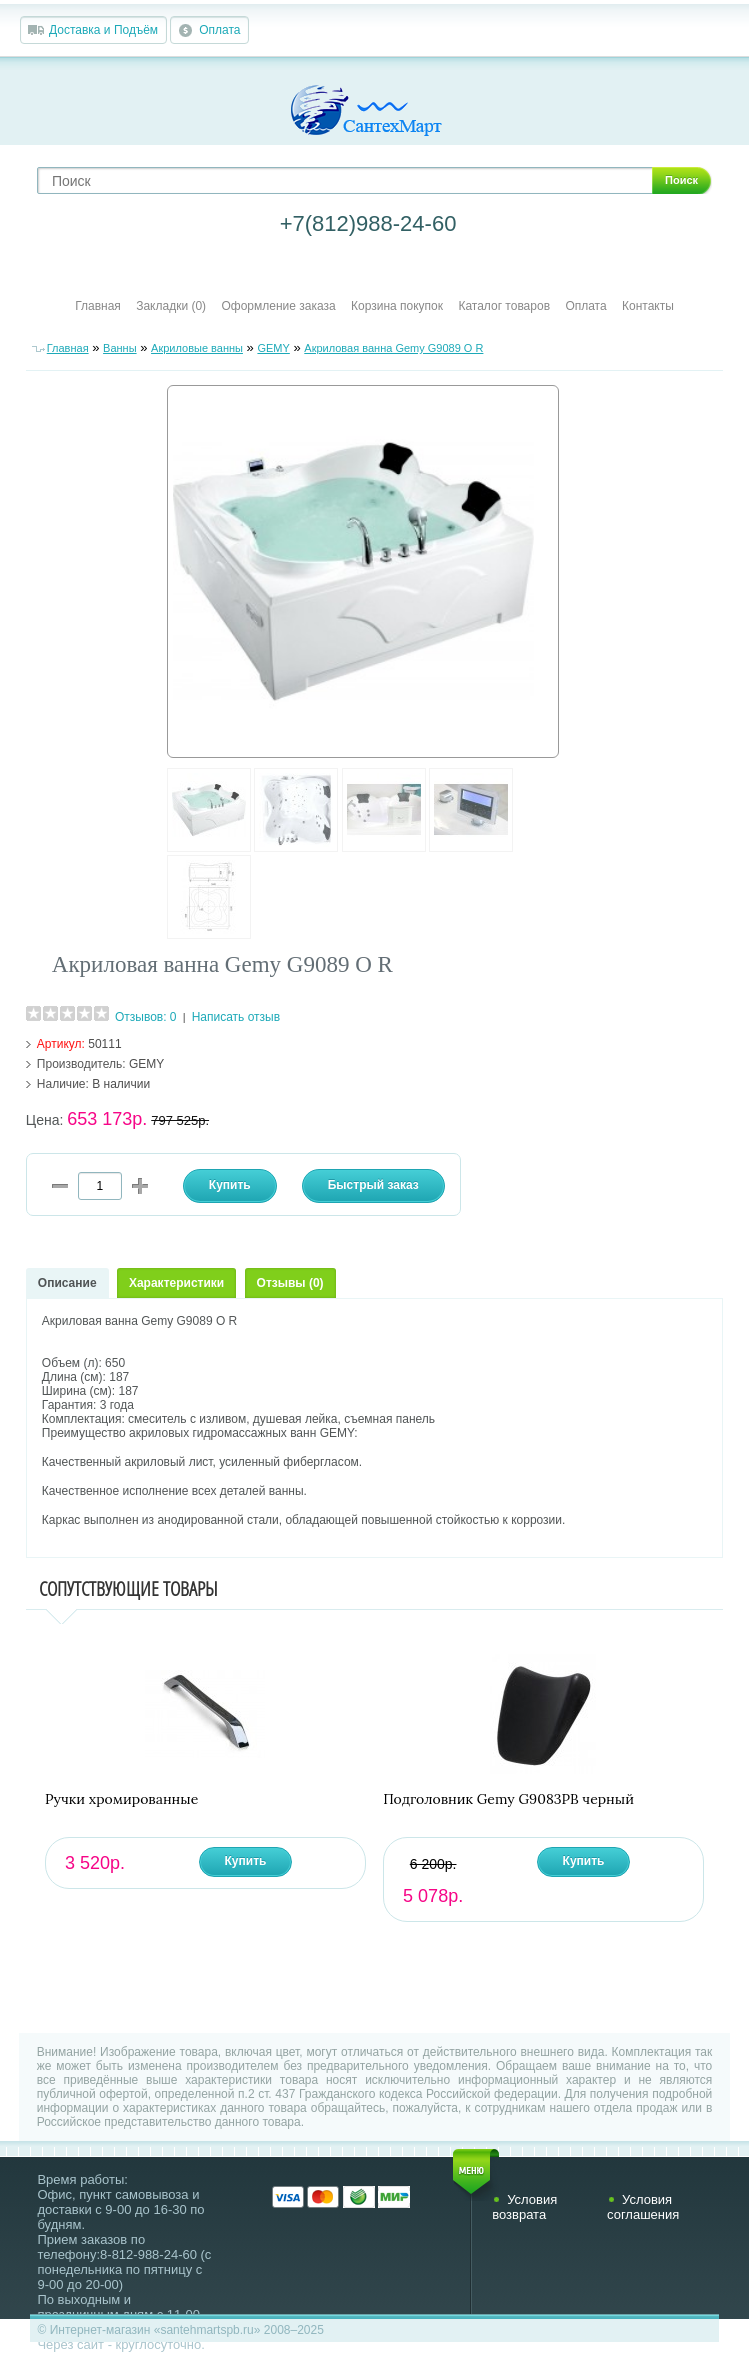 The image size is (749, 2367). I want to click on Акриловые ванны, so click(197, 348).